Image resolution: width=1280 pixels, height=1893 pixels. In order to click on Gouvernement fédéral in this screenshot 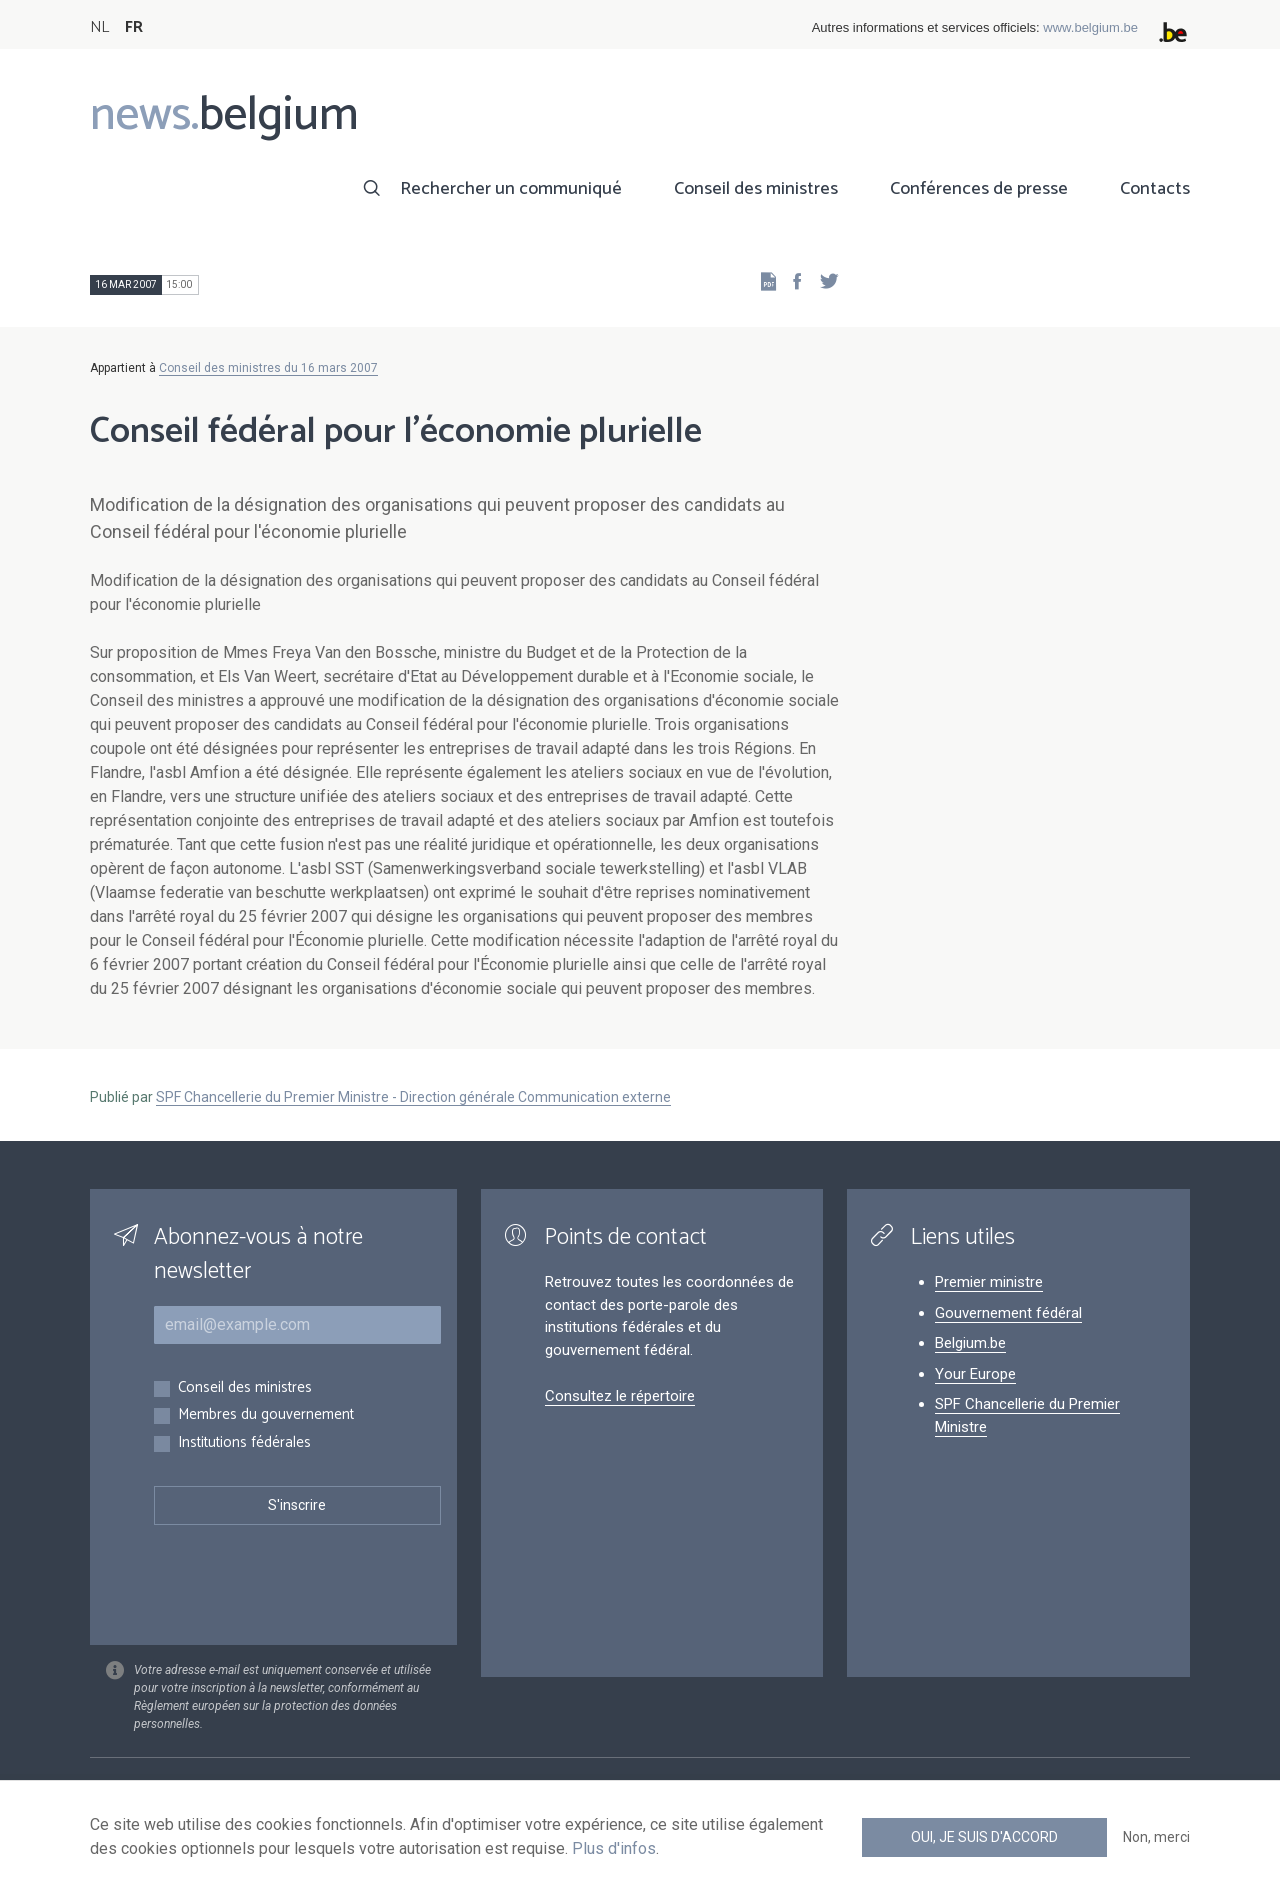, I will do `click(1008, 1313)`.